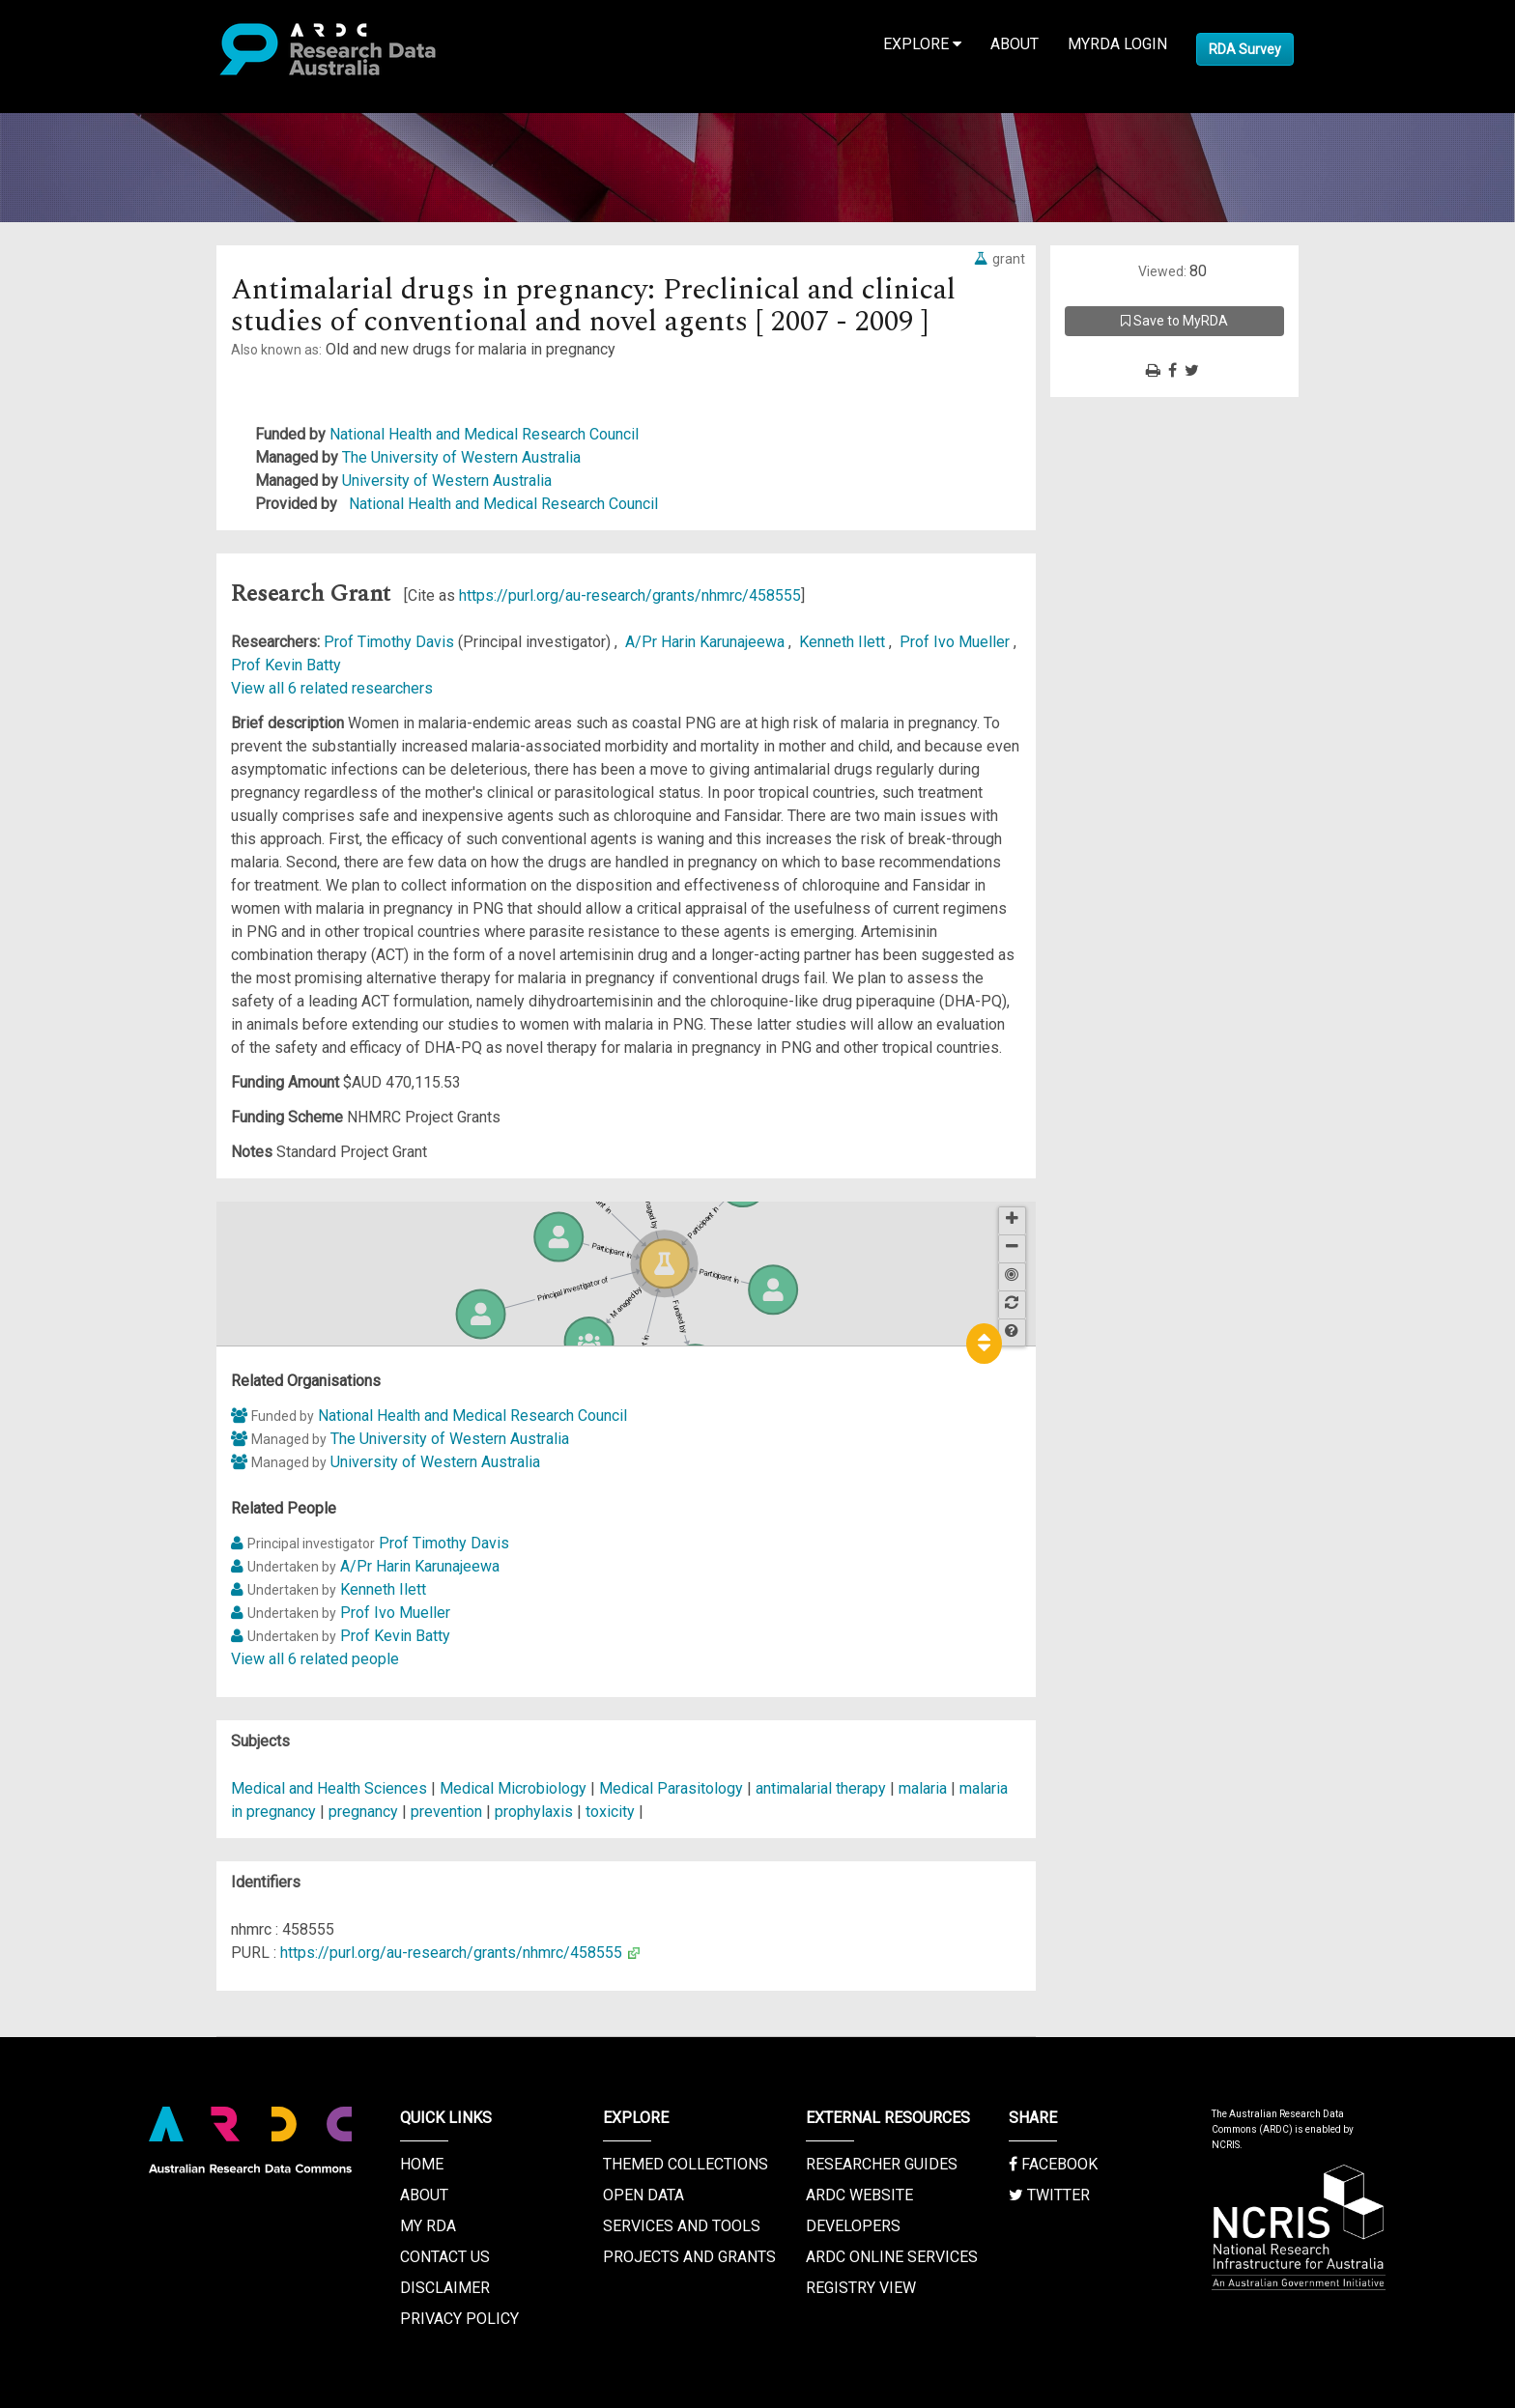  What do you see at coordinates (1053, 2164) in the screenshot?
I see `Facebook` at bounding box center [1053, 2164].